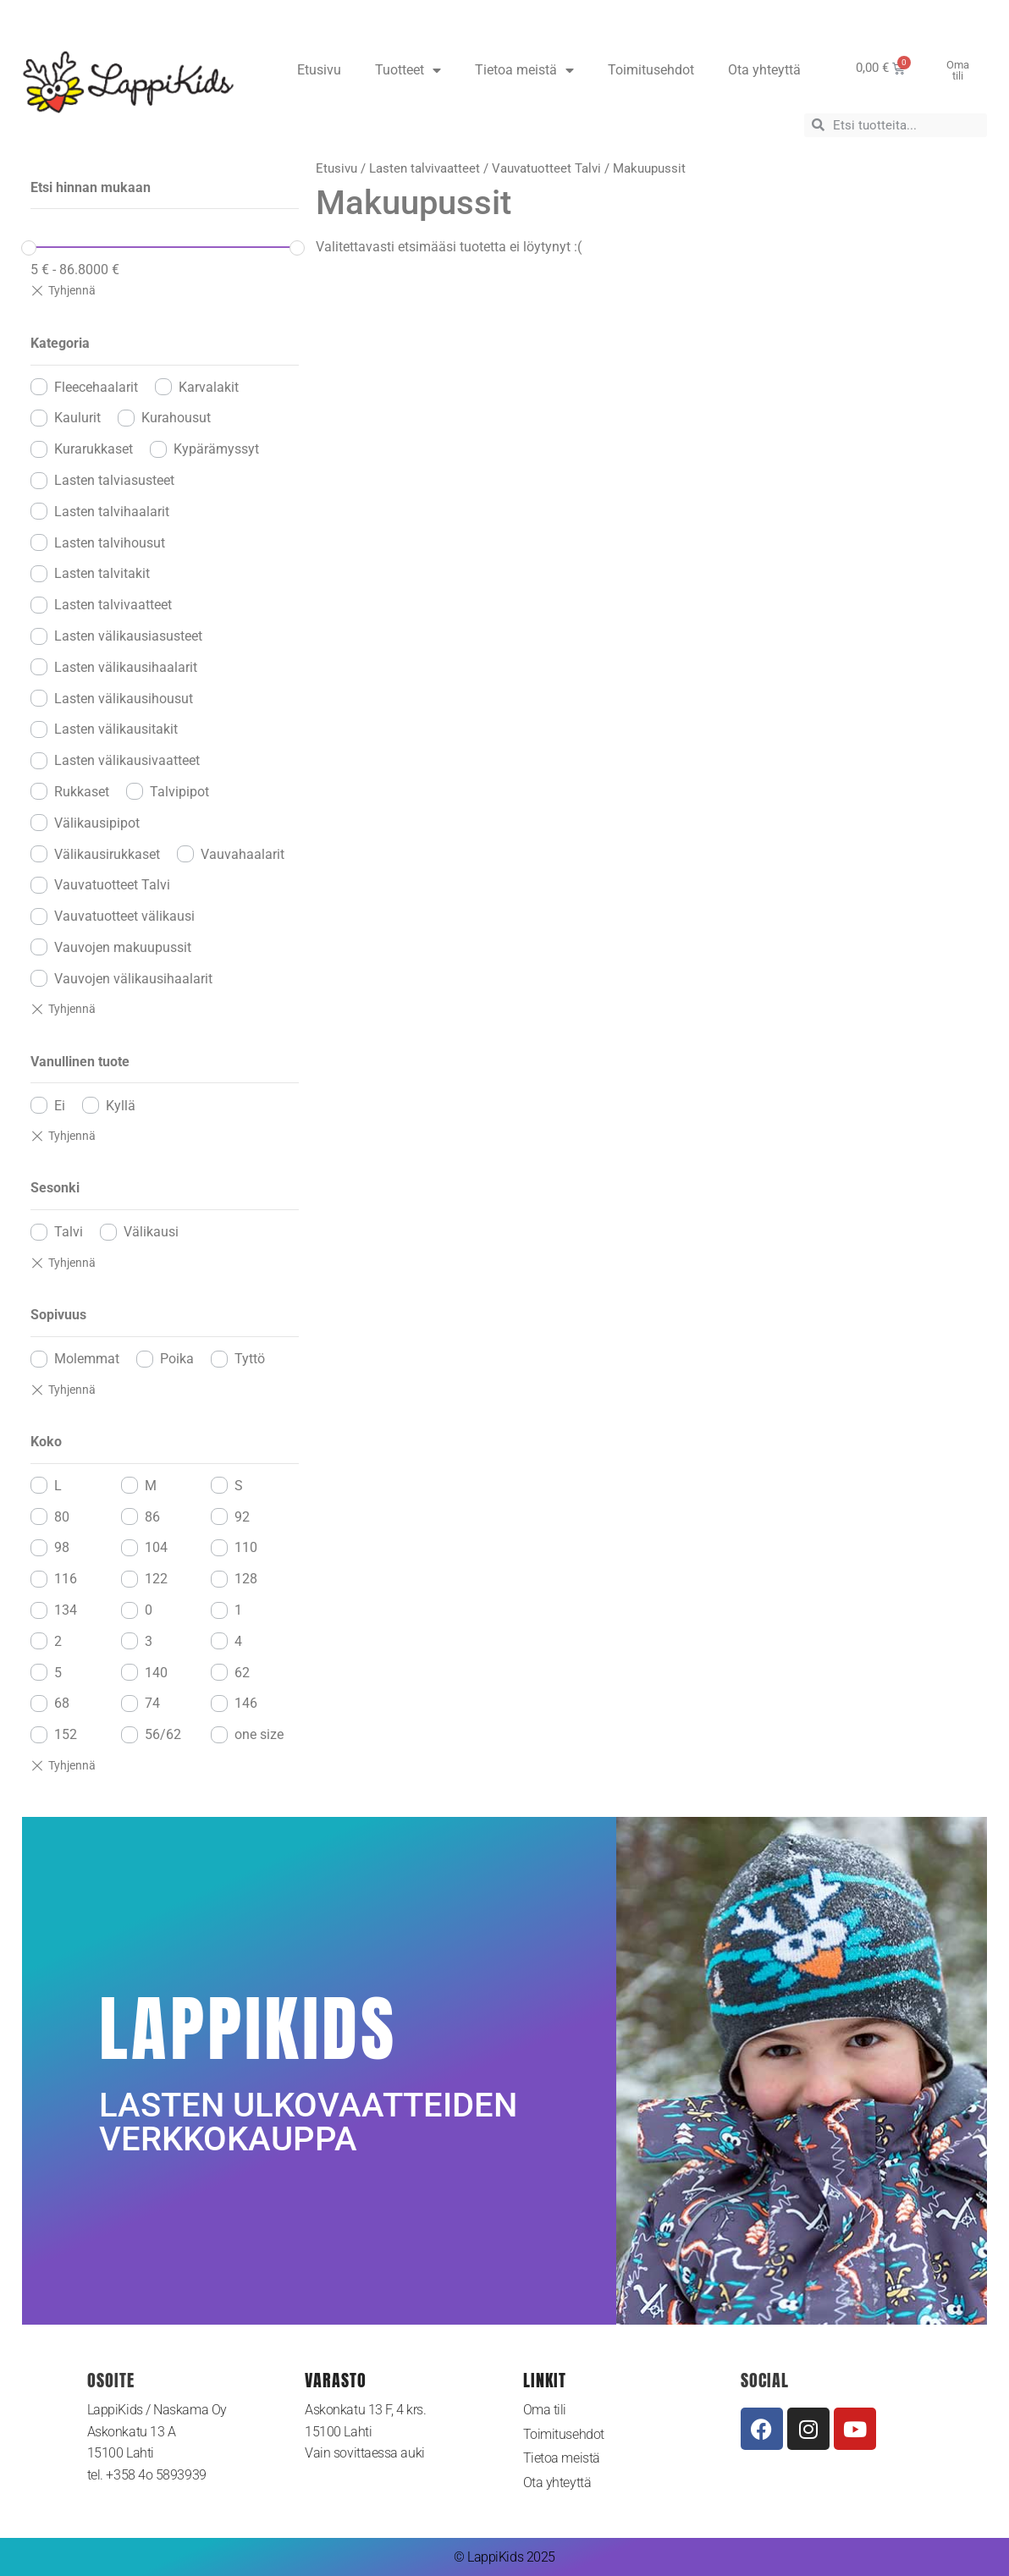 The width and height of the screenshot is (1009, 2576). I want to click on 110, so click(245, 1547).